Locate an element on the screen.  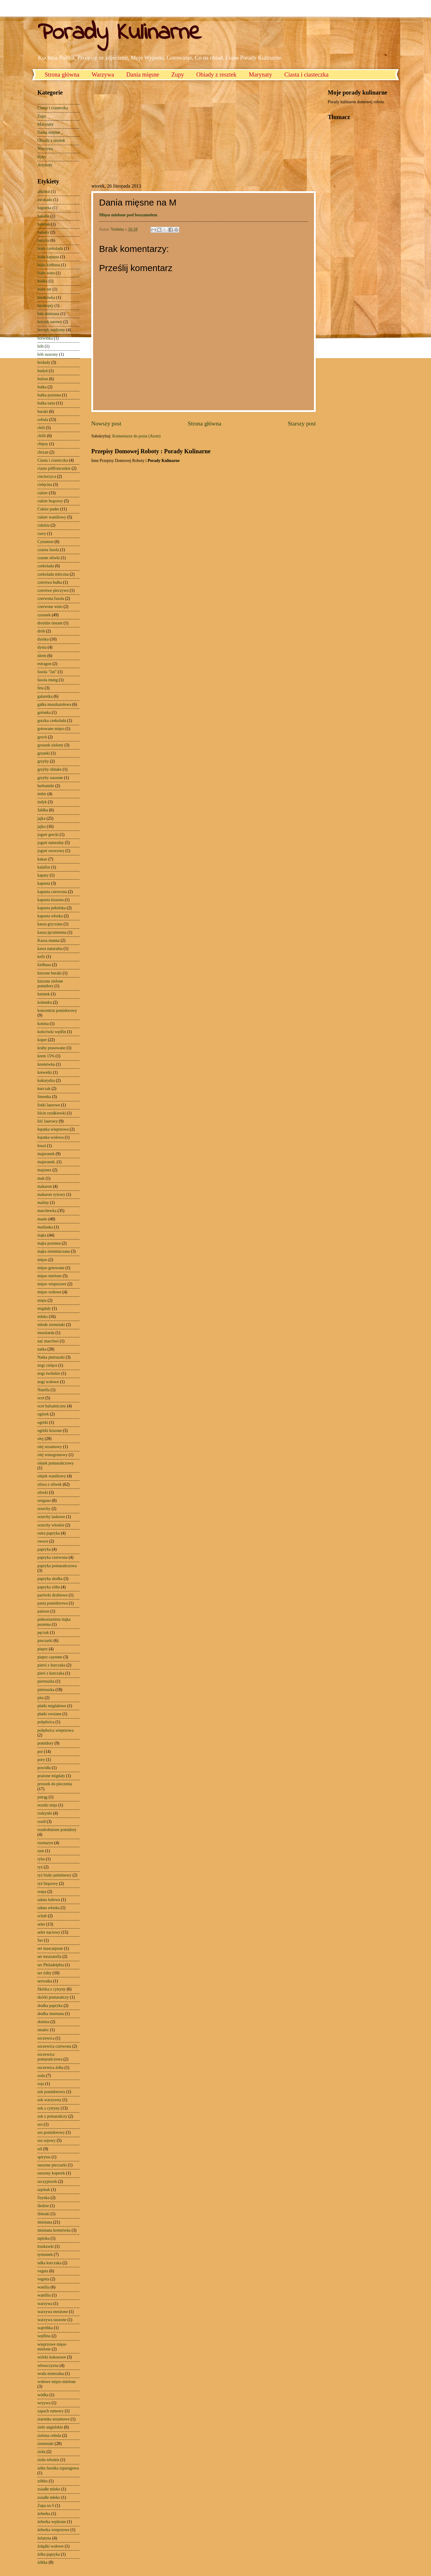
szpinak is located at coordinates (43, 2189).